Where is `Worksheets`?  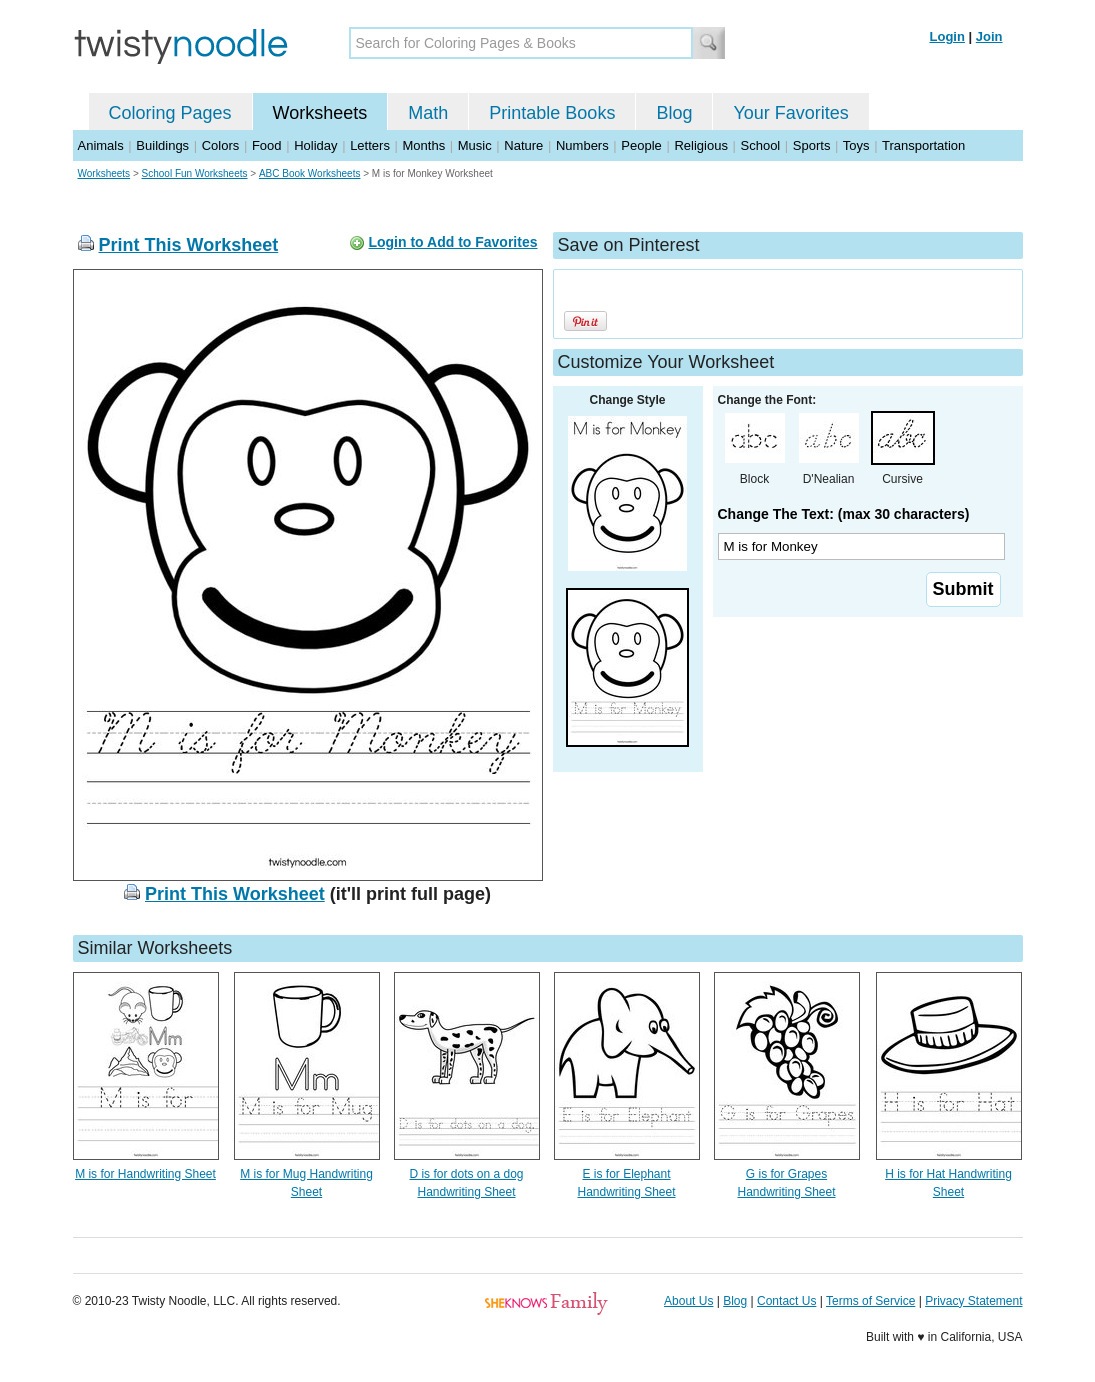 Worksheets is located at coordinates (320, 113).